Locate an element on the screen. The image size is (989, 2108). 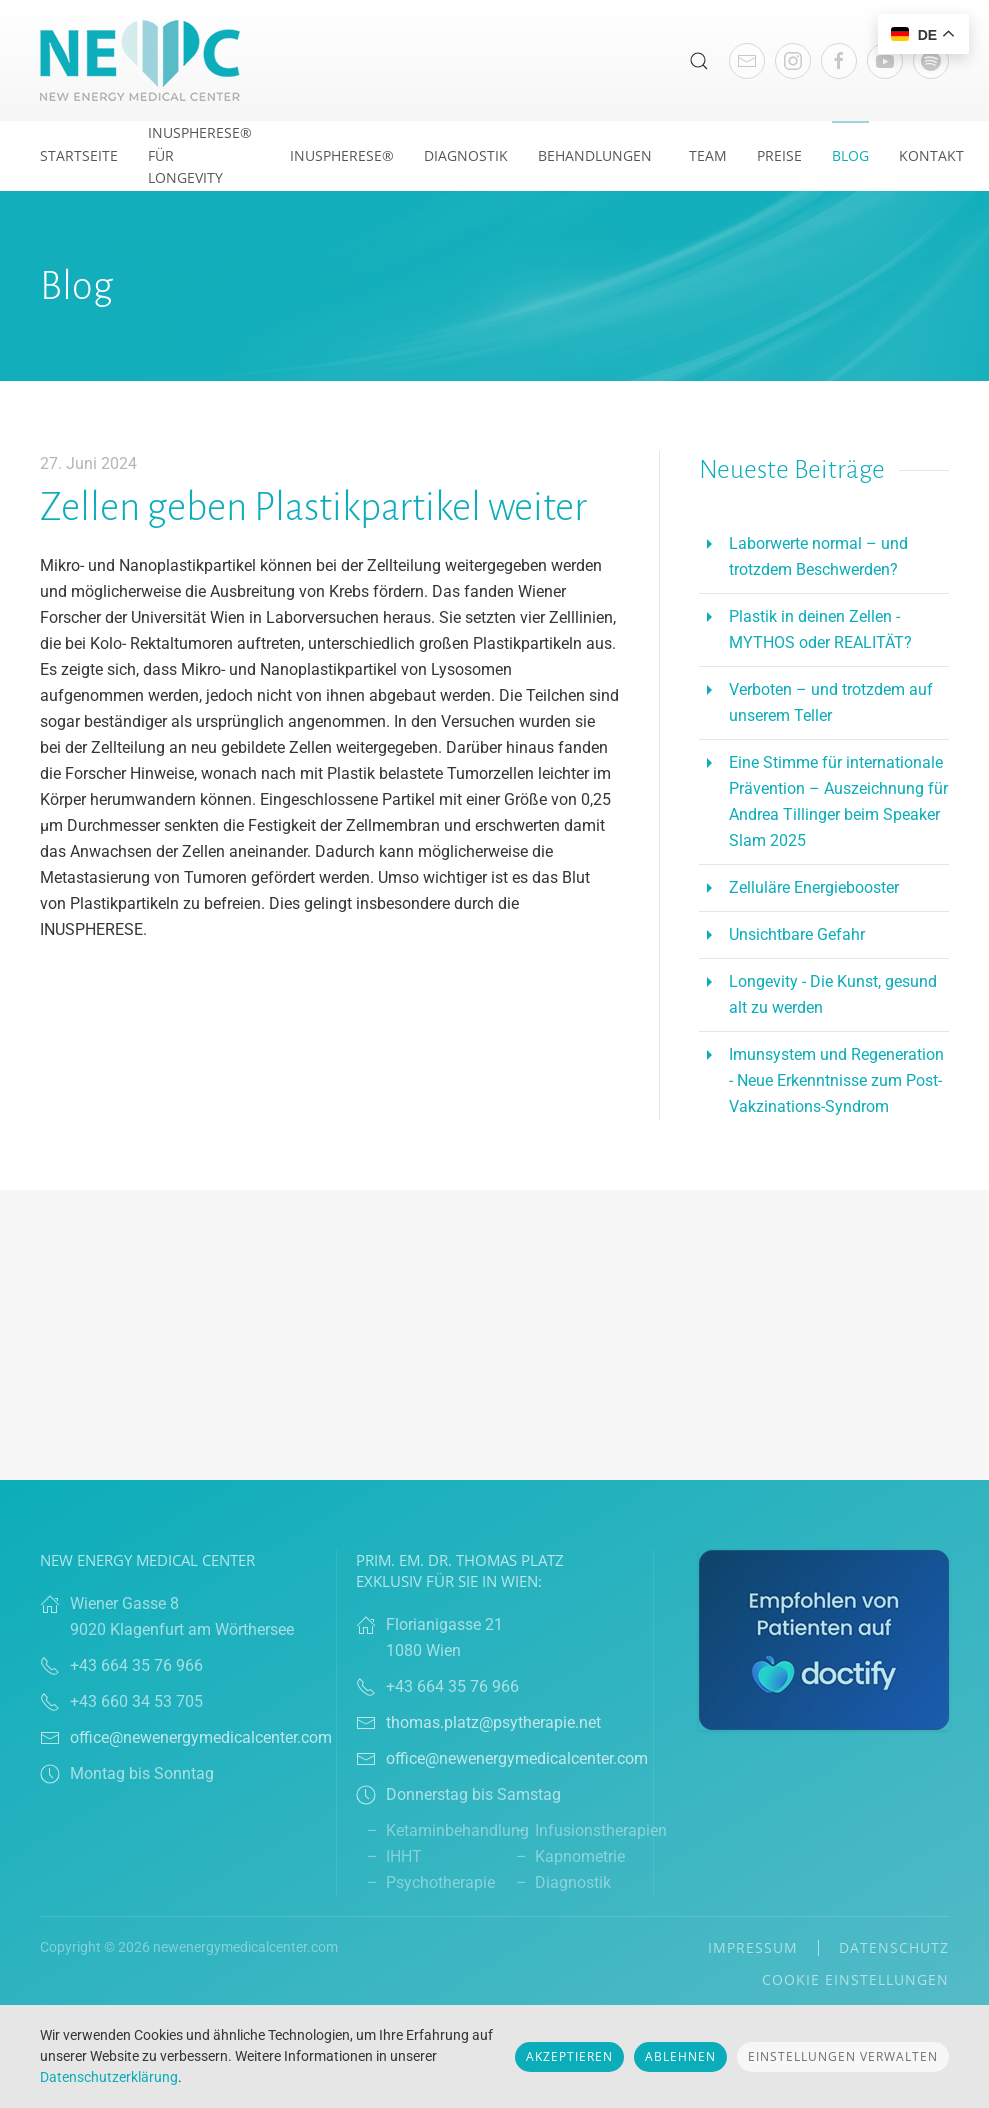
Browser doesn't support frames is located at coordinates (494, 1335).